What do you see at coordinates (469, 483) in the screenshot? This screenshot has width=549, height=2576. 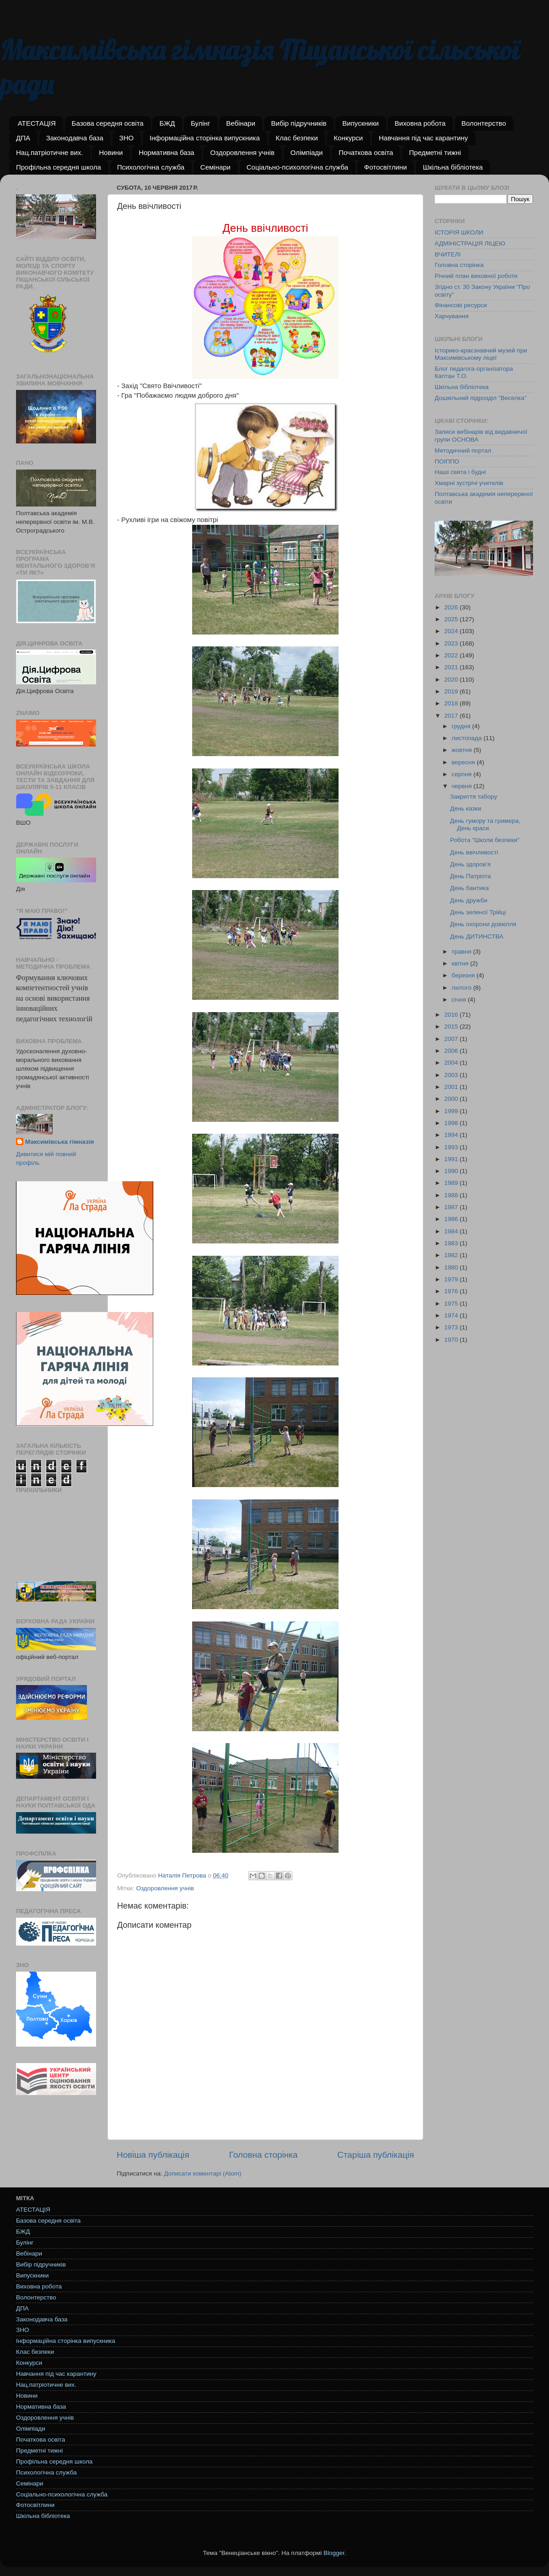 I see `Хмарні зустрічі учителів` at bounding box center [469, 483].